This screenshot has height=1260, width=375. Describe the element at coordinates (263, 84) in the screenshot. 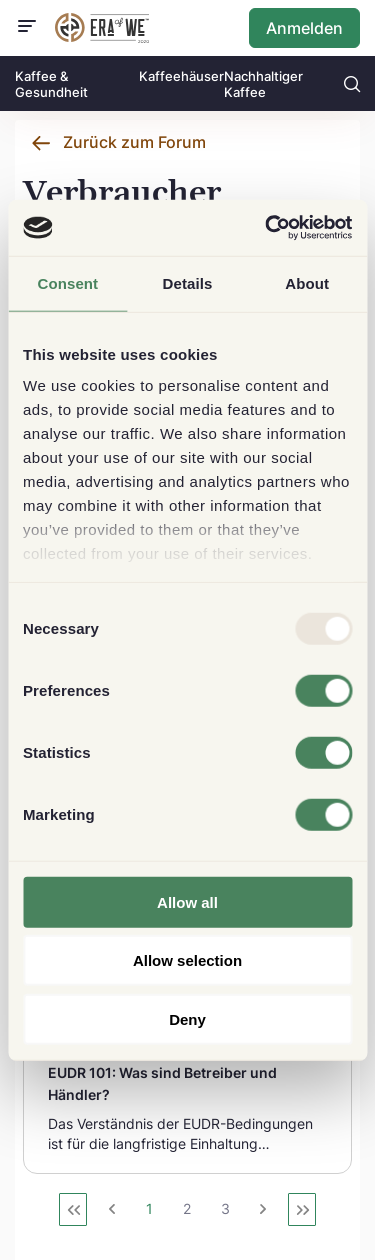

I see `Nachhaltiger Kaffee` at that location.